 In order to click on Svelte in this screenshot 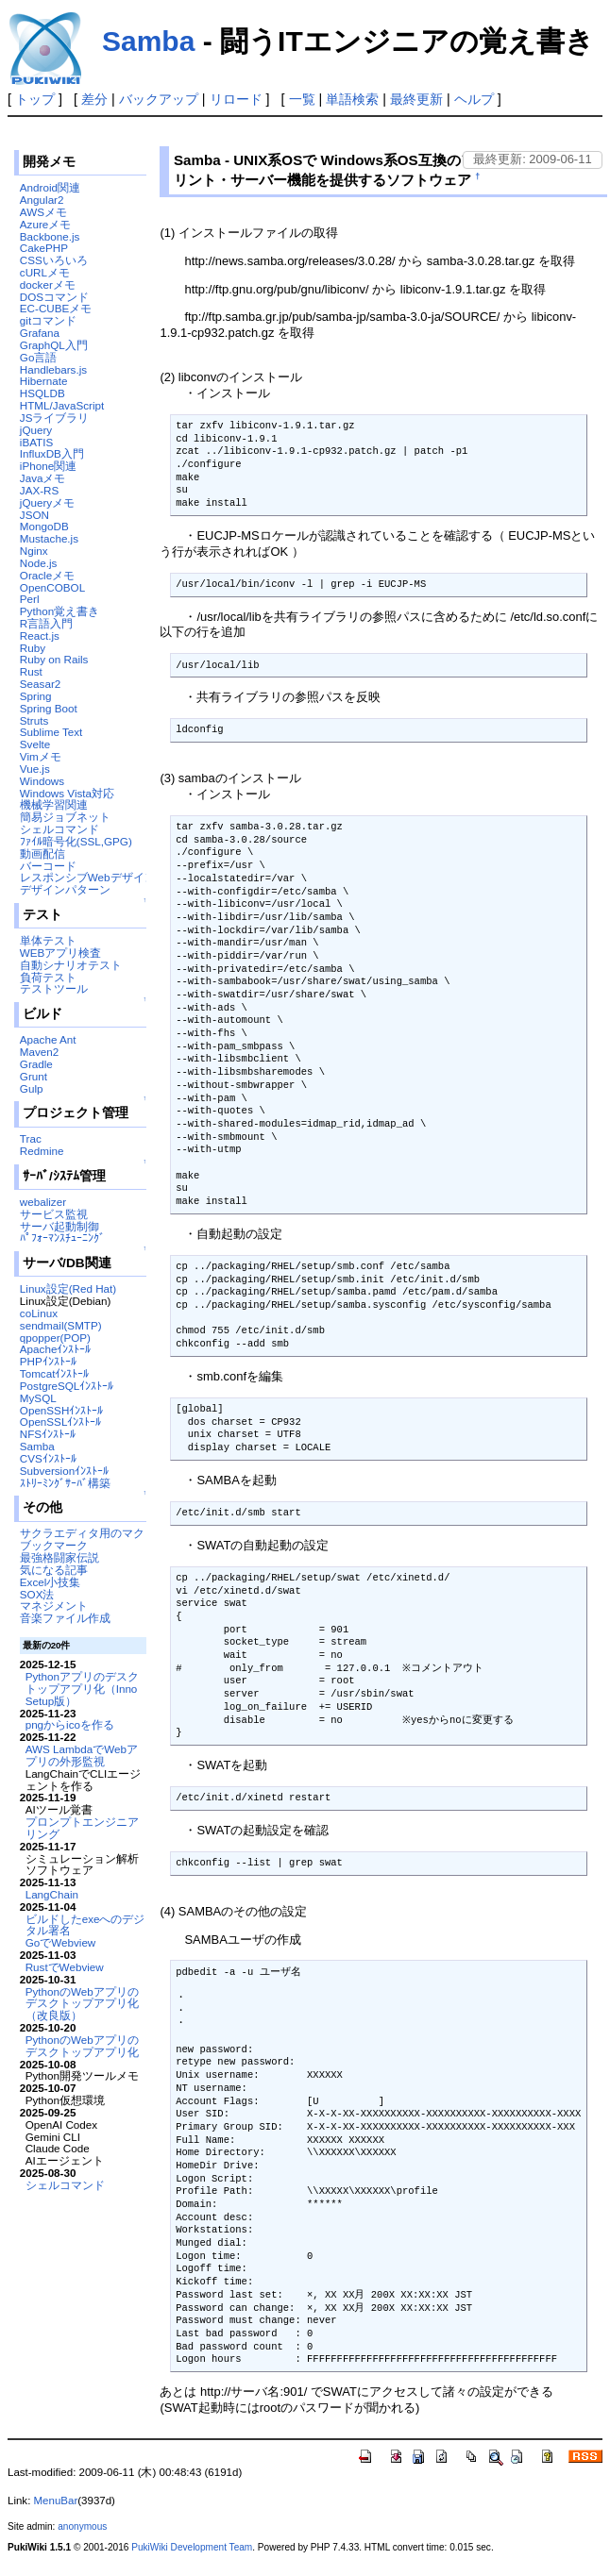, I will do `click(35, 744)`.